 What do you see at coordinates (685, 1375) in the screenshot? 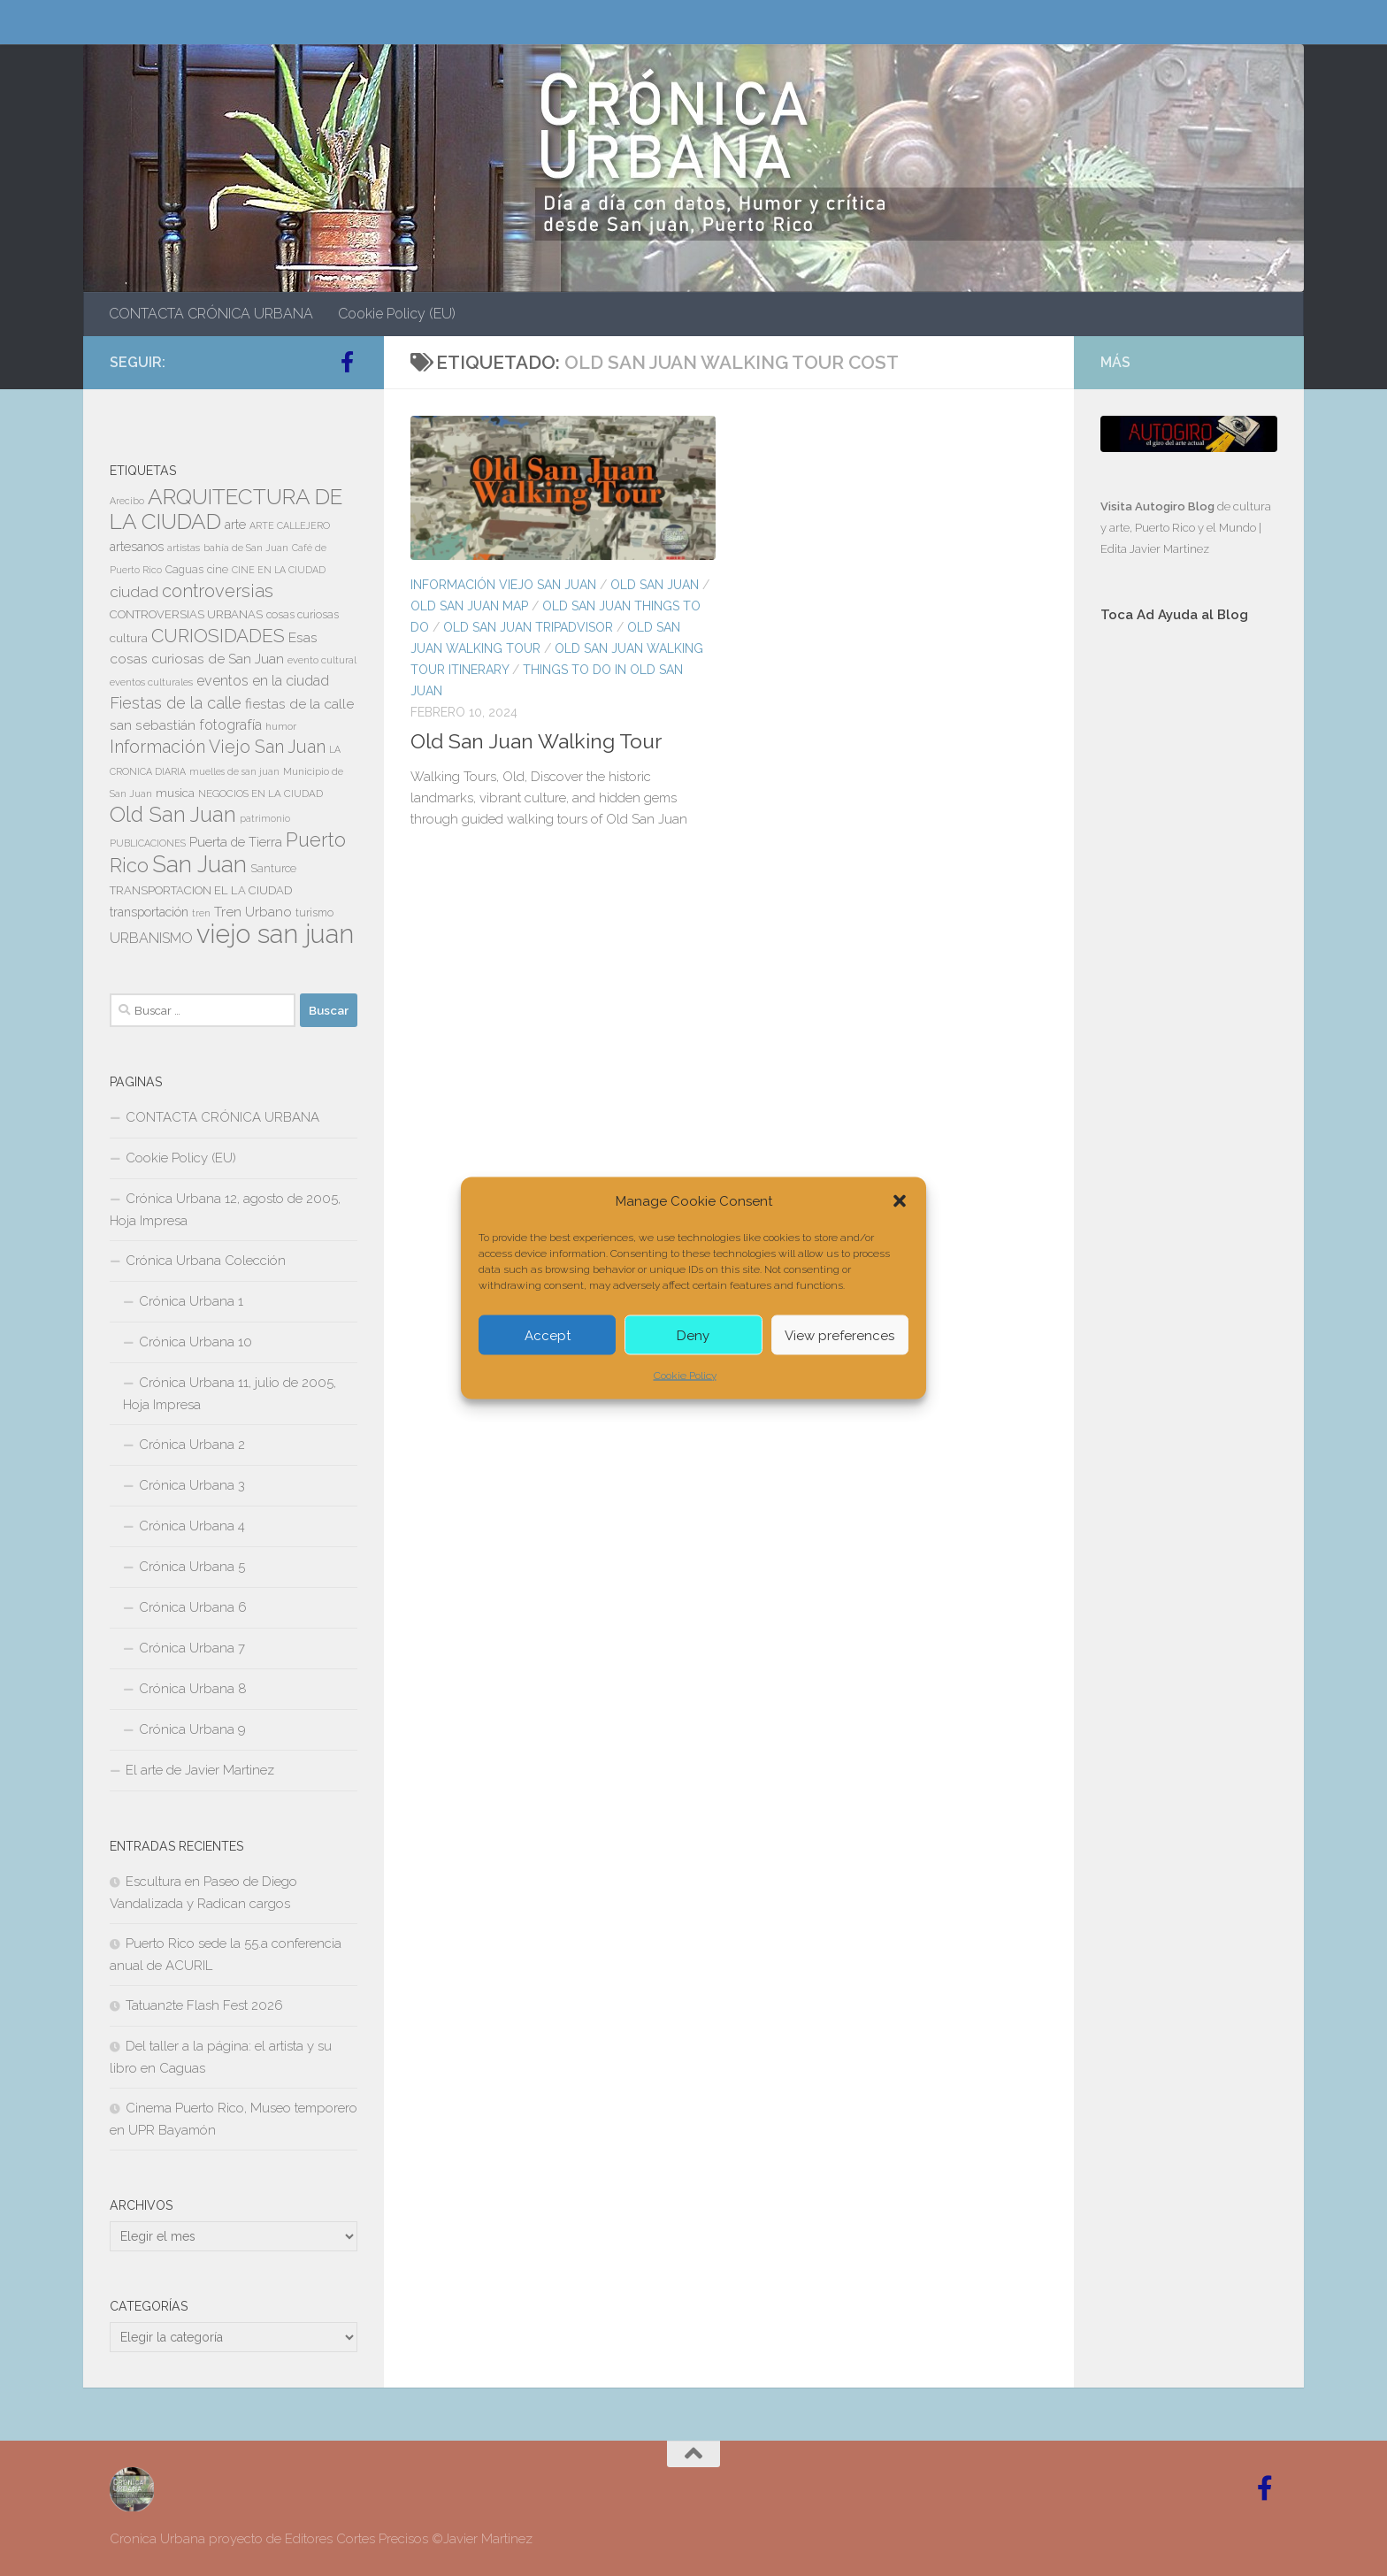
I see `Cookie Policy` at bounding box center [685, 1375].